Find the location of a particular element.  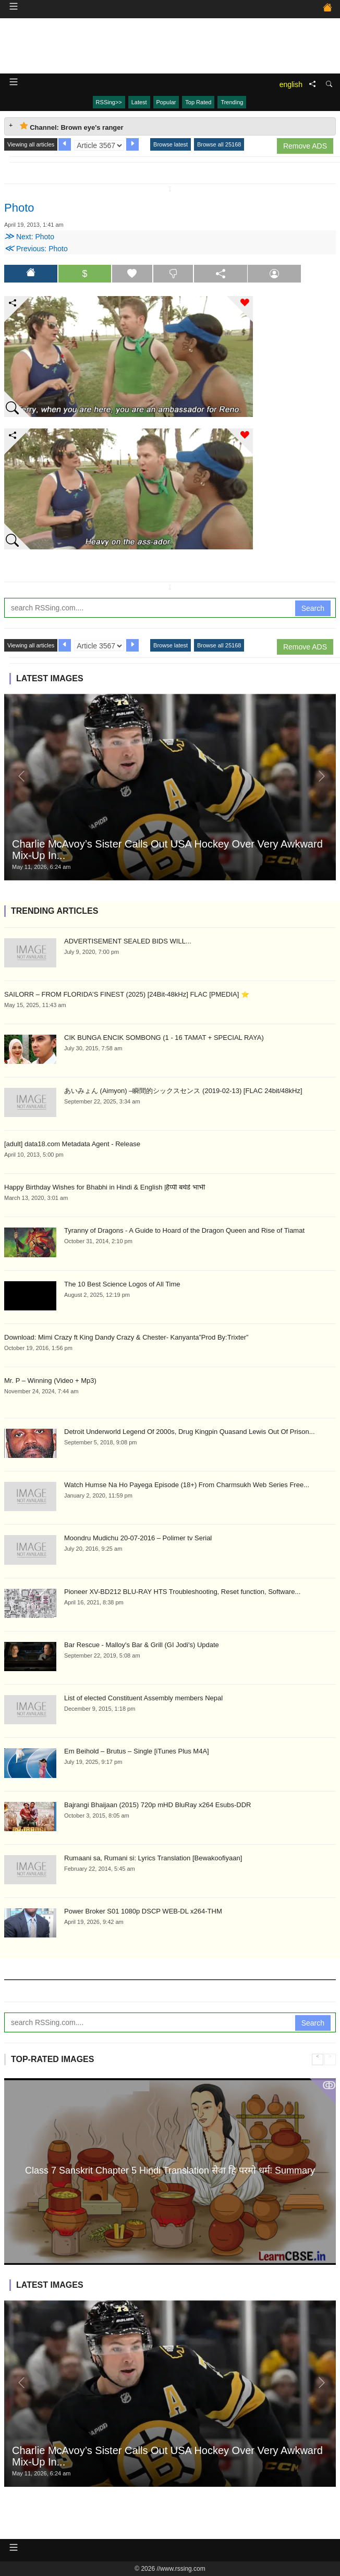

Detroit Underworld Legend Of 2000s, Drug Kingpin Quasand Lewis Out Of Prison... is located at coordinates (189, 1432).